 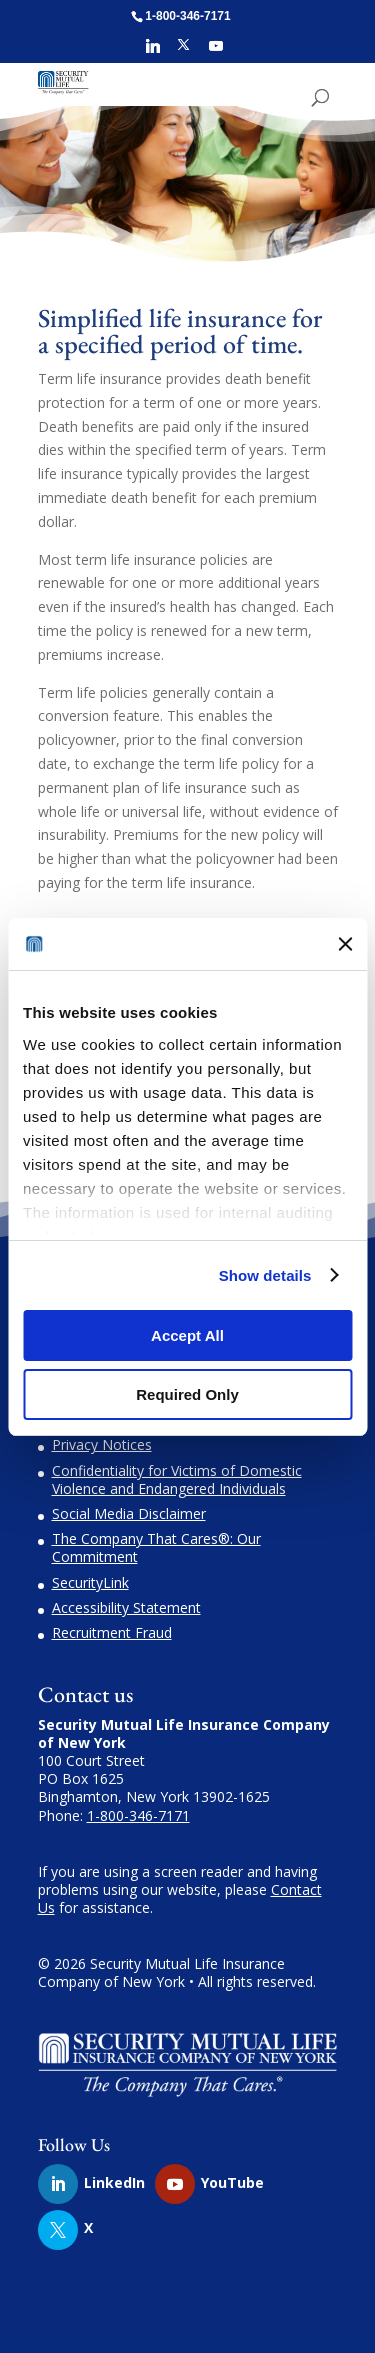 What do you see at coordinates (183, 50) in the screenshot?
I see `[X]` at bounding box center [183, 50].